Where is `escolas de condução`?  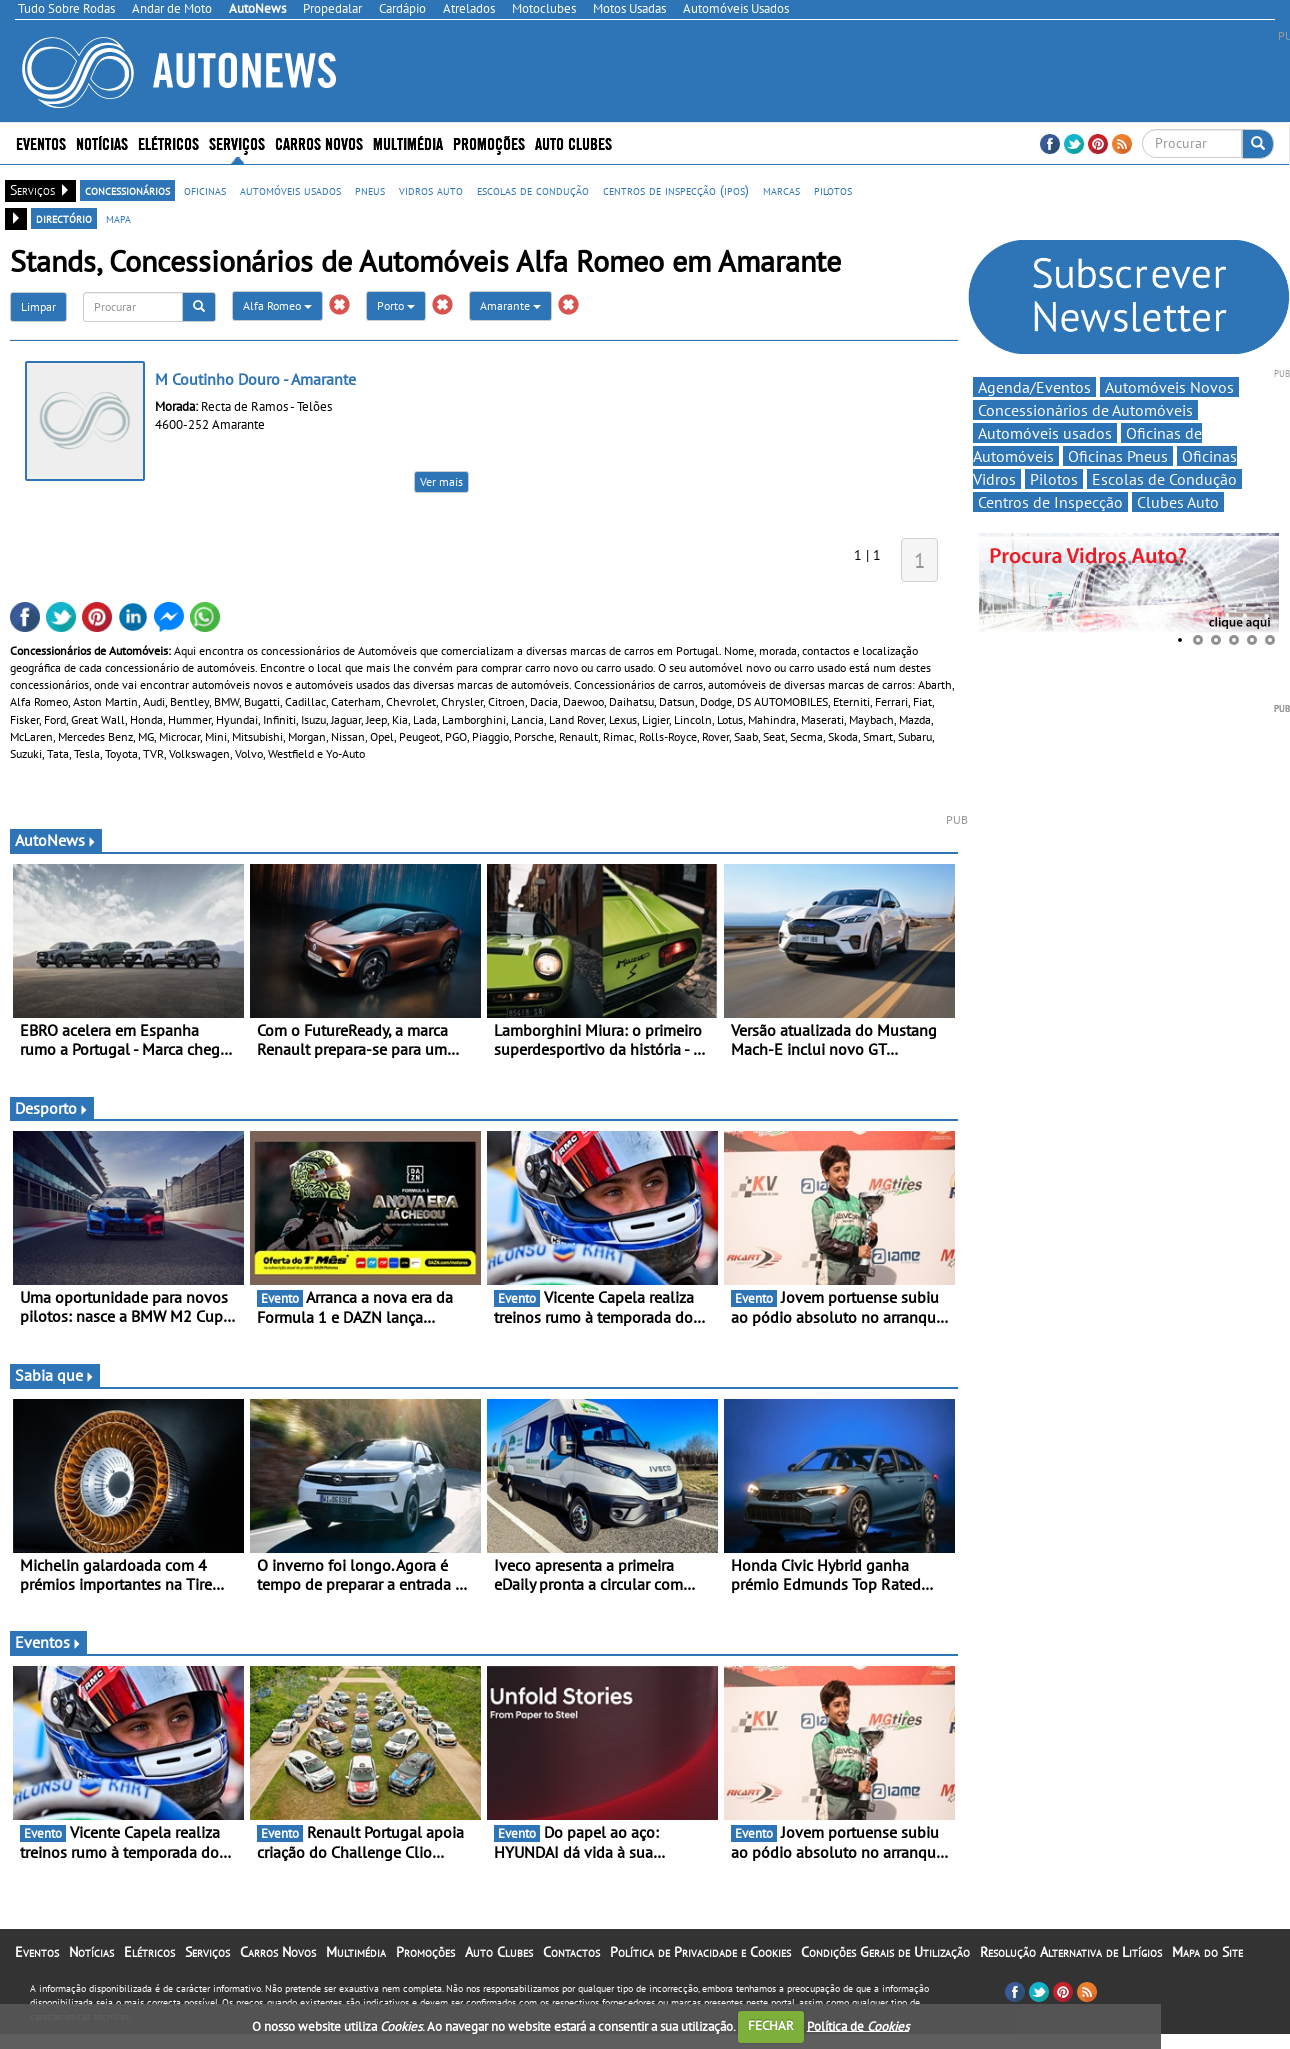
escolas de condução is located at coordinates (533, 190).